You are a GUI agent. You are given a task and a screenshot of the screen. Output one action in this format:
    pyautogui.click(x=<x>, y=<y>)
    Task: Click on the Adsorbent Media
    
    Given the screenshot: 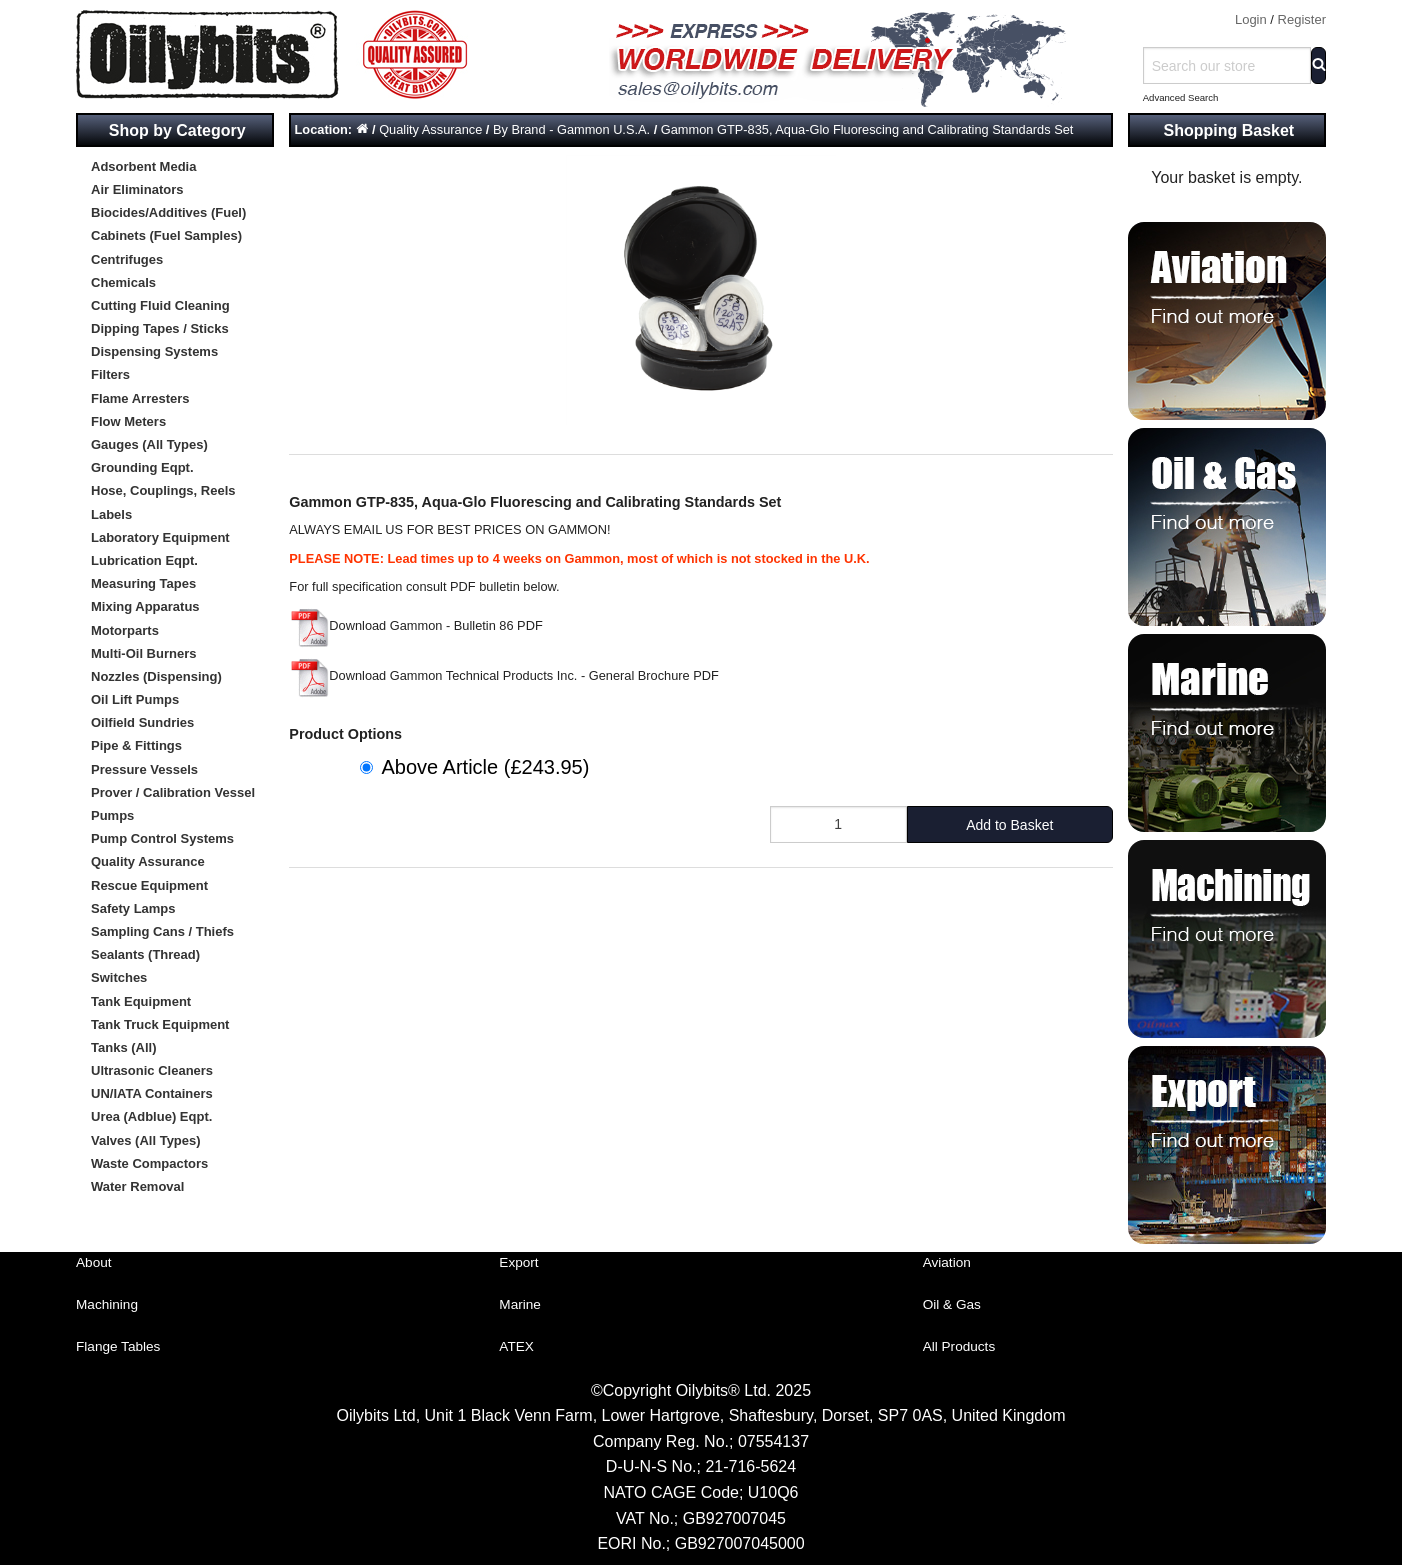 What is the action you would take?
    pyautogui.click(x=143, y=166)
    